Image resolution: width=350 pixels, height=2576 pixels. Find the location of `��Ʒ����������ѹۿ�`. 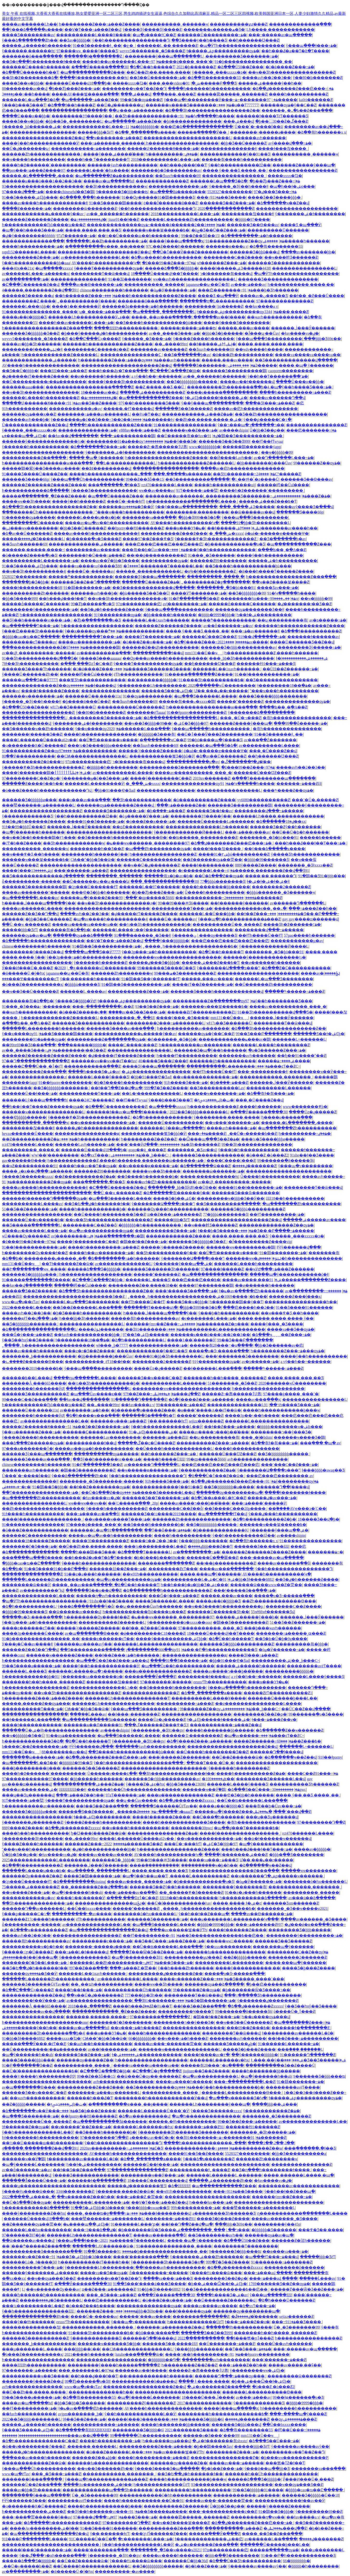

��Ʒ����������ѹۿ� is located at coordinates (159, 2087).